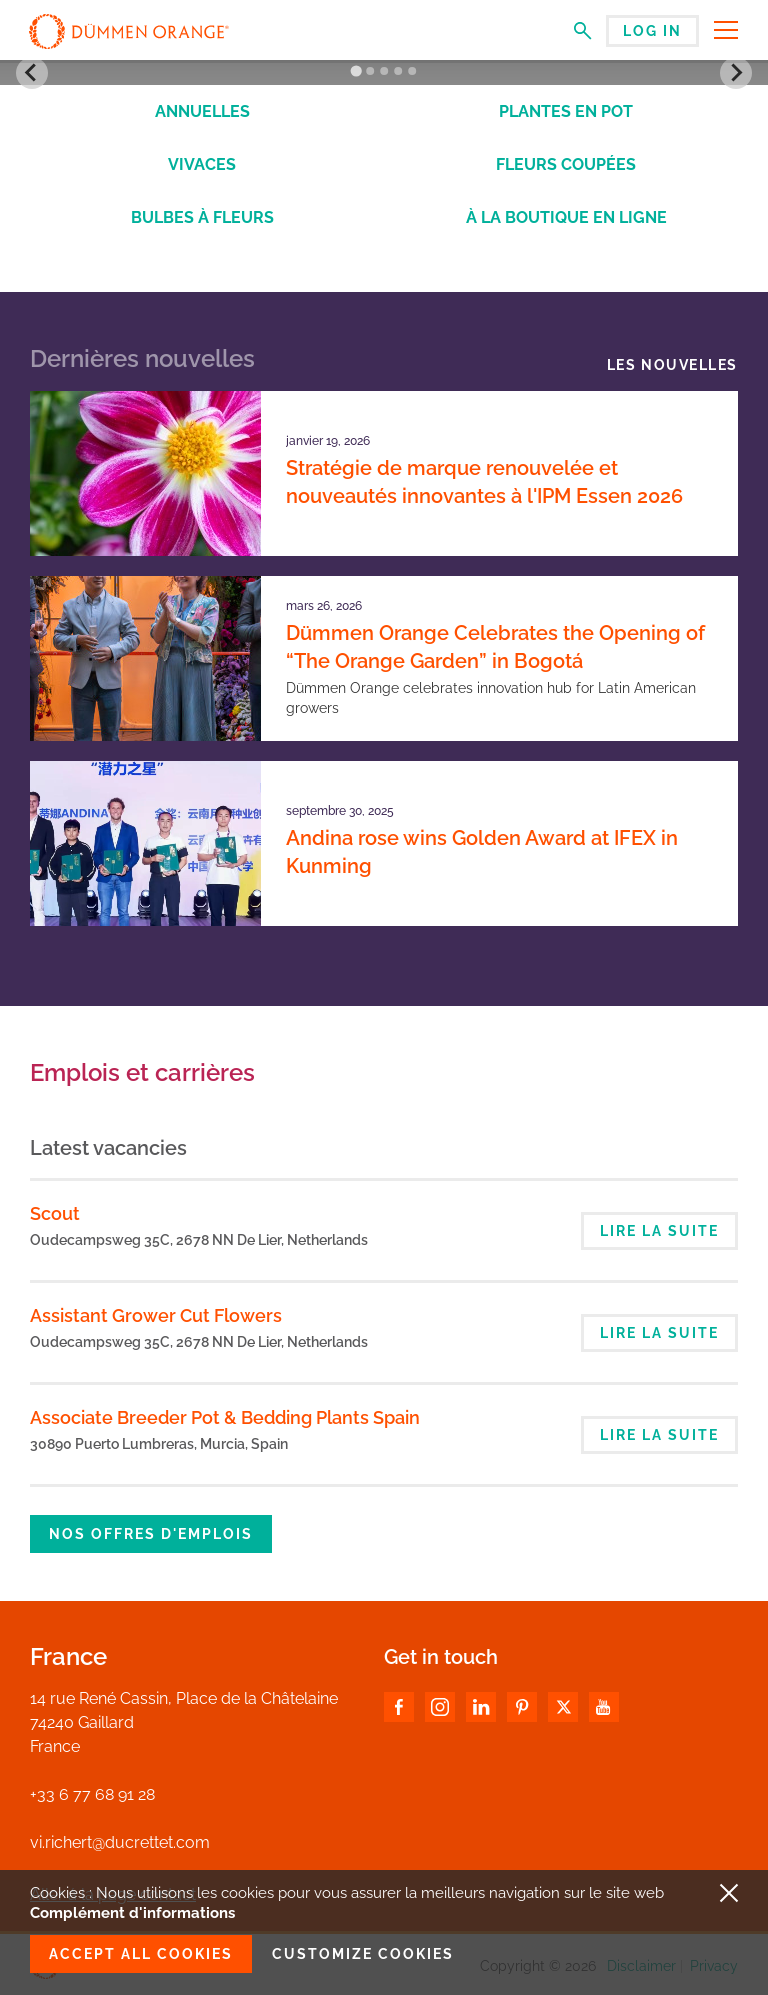 This screenshot has height=1995, width=768. What do you see at coordinates (151, 1534) in the screenshot?
I see `Nos offres d'emplois` at bounding box center [151, 1534].